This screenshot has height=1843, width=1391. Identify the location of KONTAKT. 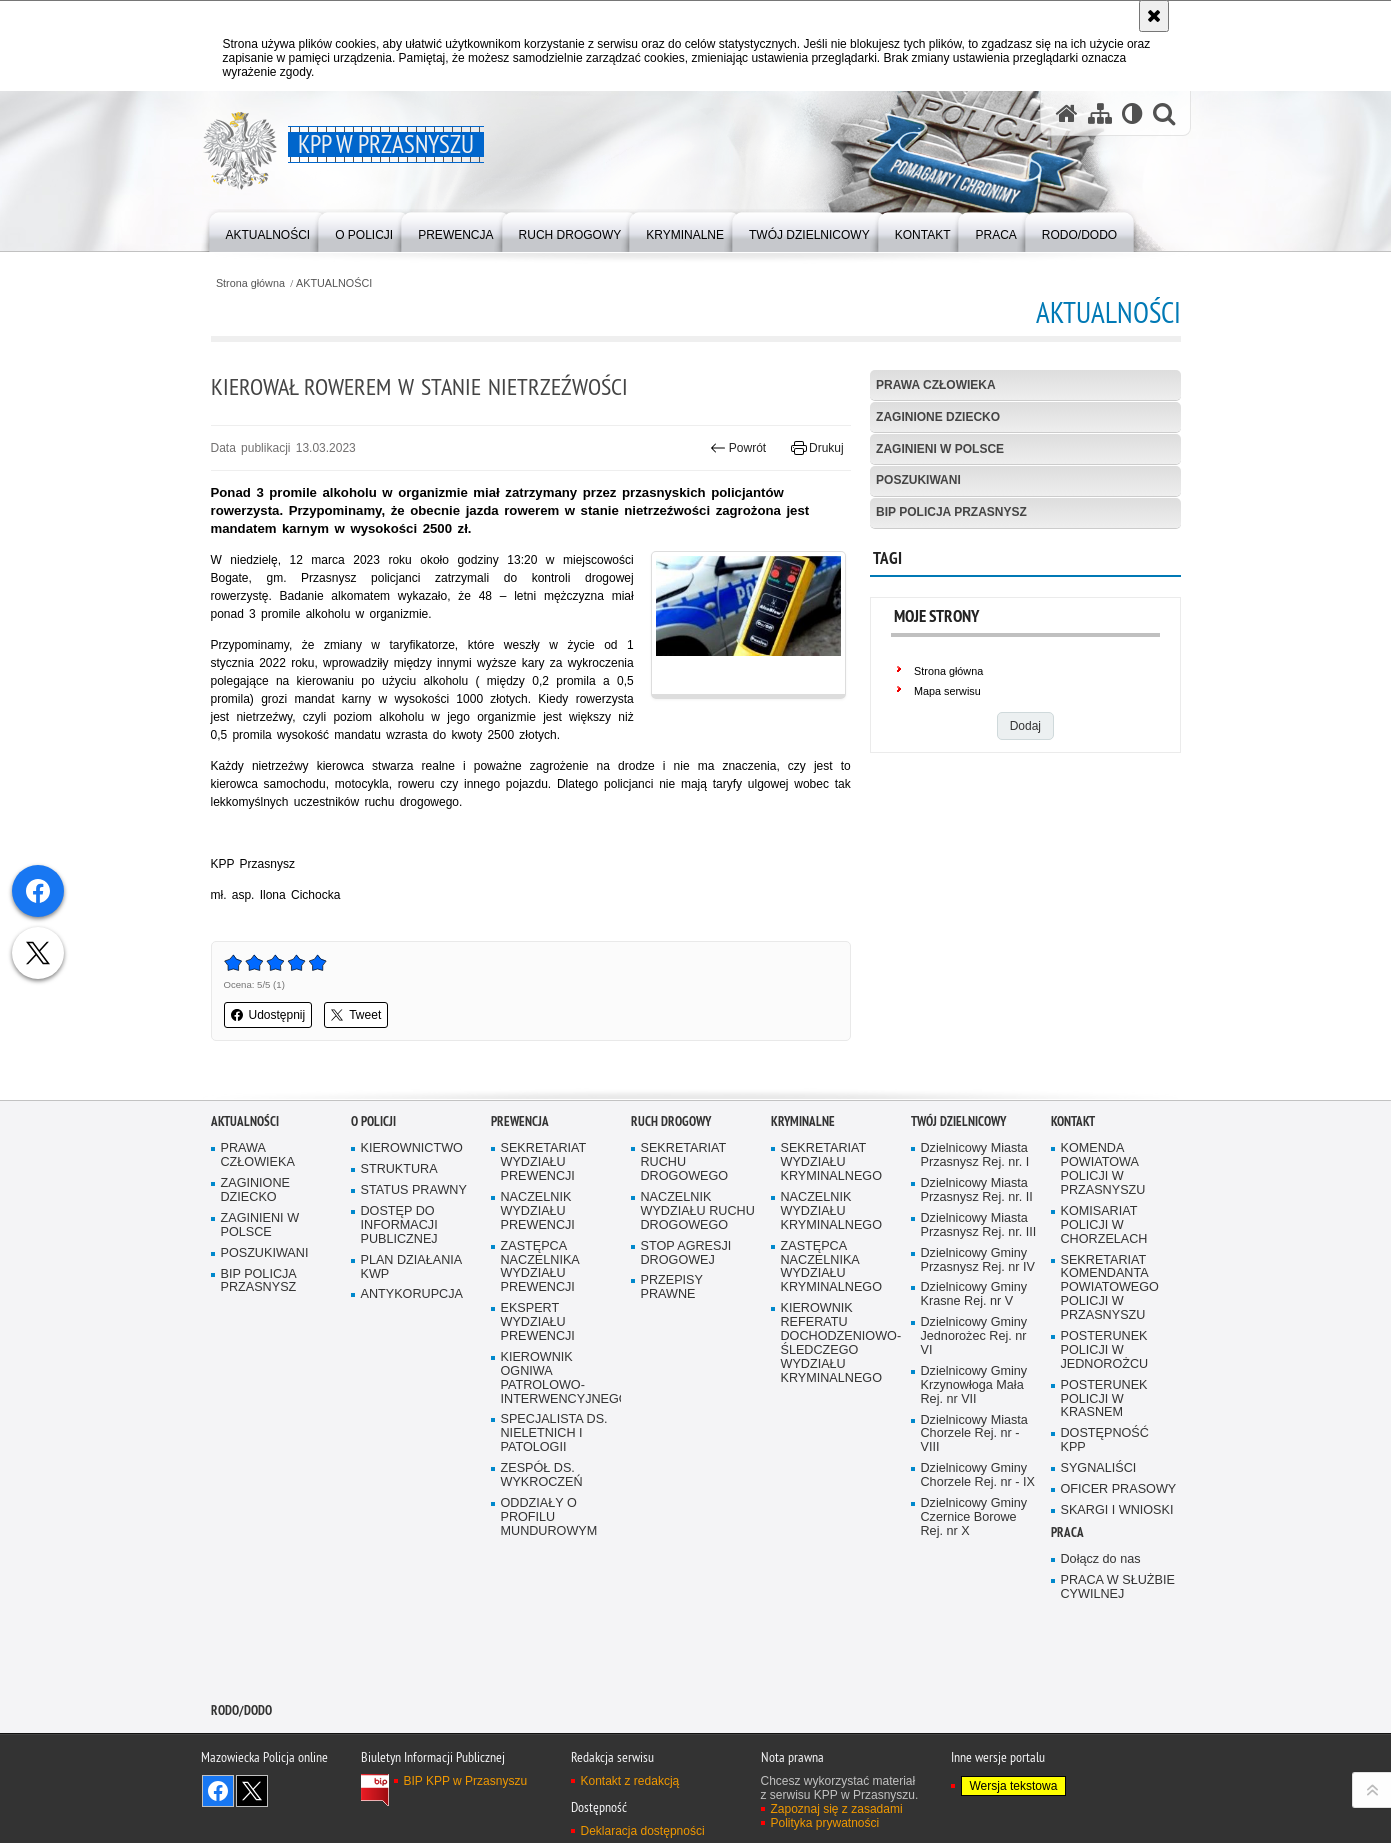
(1073, 1123).